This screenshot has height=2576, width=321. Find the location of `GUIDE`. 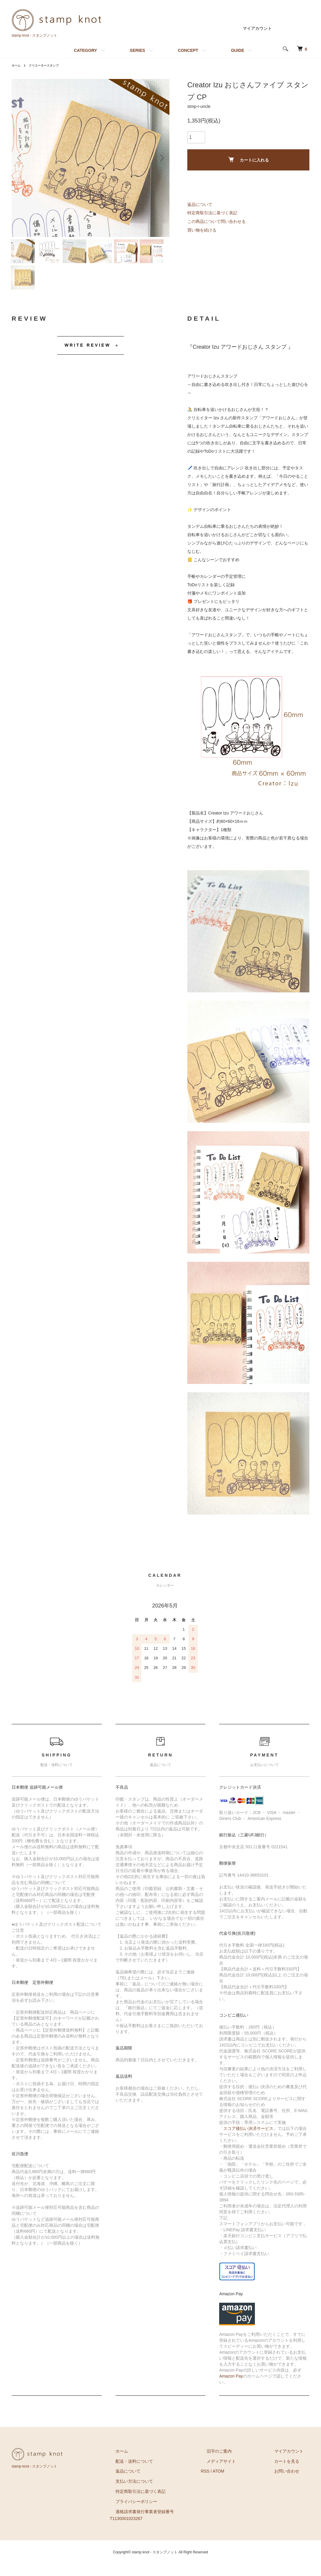

GUIDE is located at coordinates (237, 50).